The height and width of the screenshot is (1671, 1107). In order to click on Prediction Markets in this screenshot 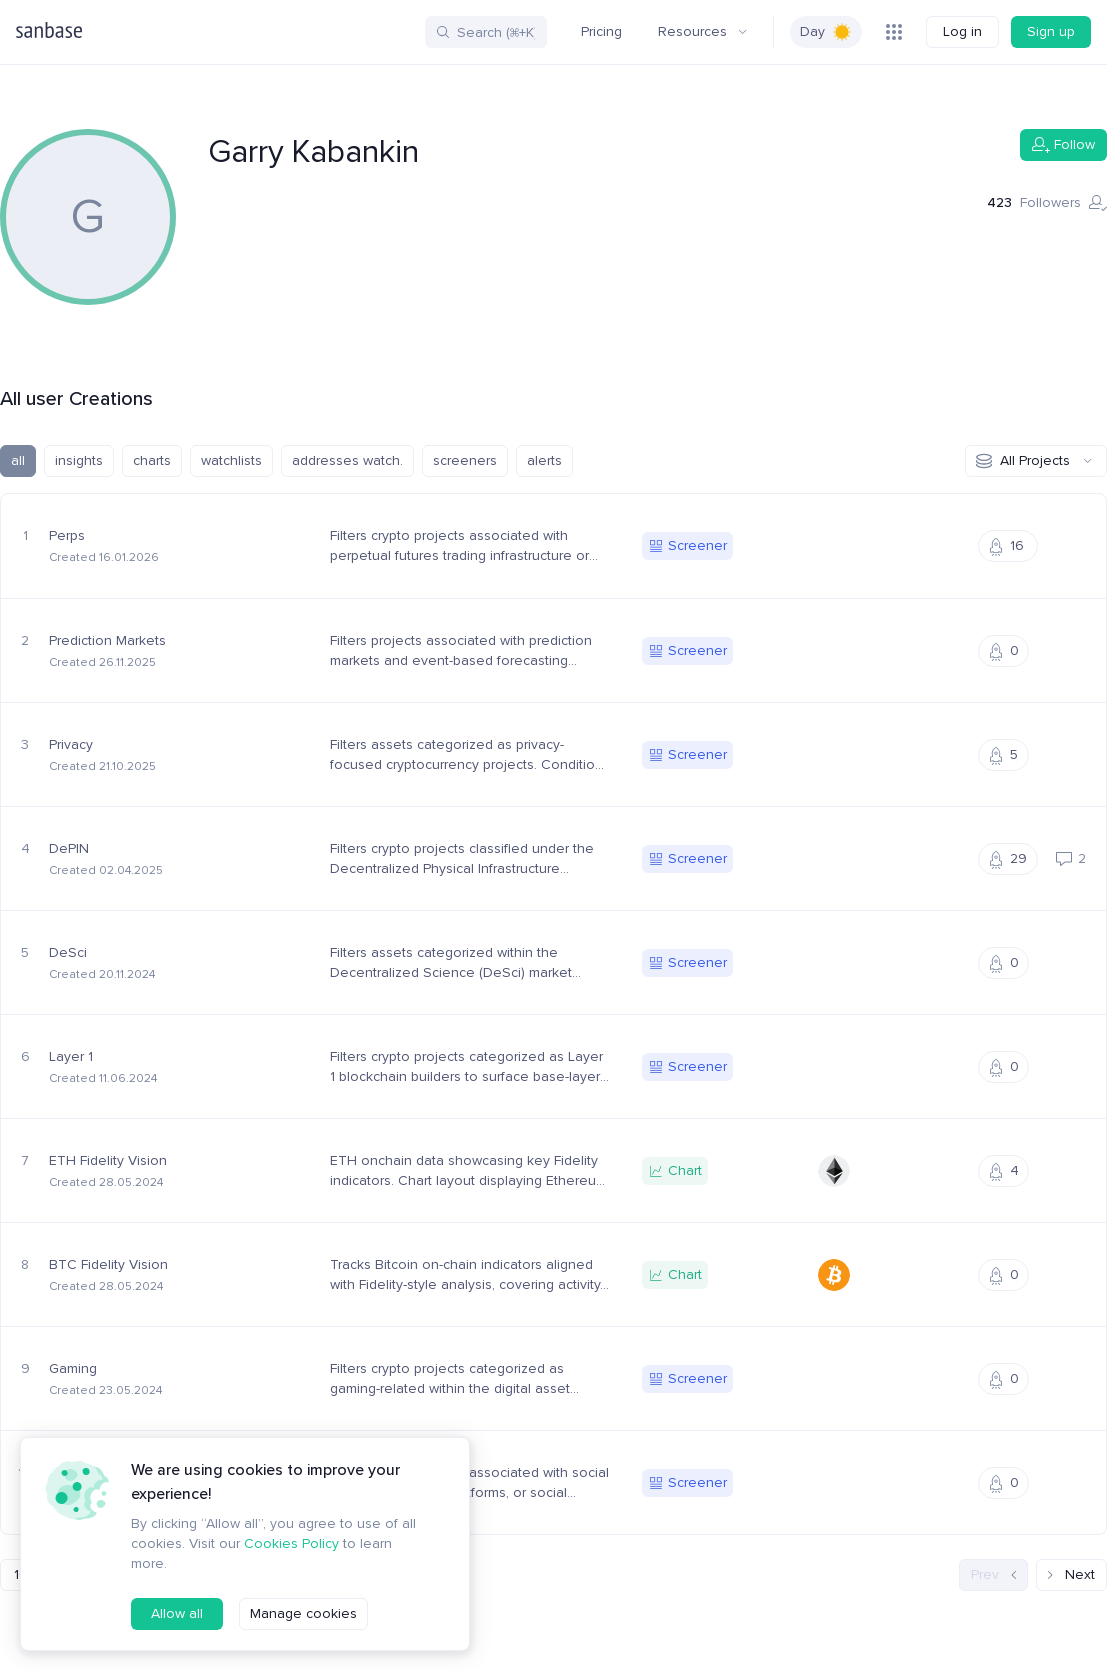, I will do `click(107, 641)`.